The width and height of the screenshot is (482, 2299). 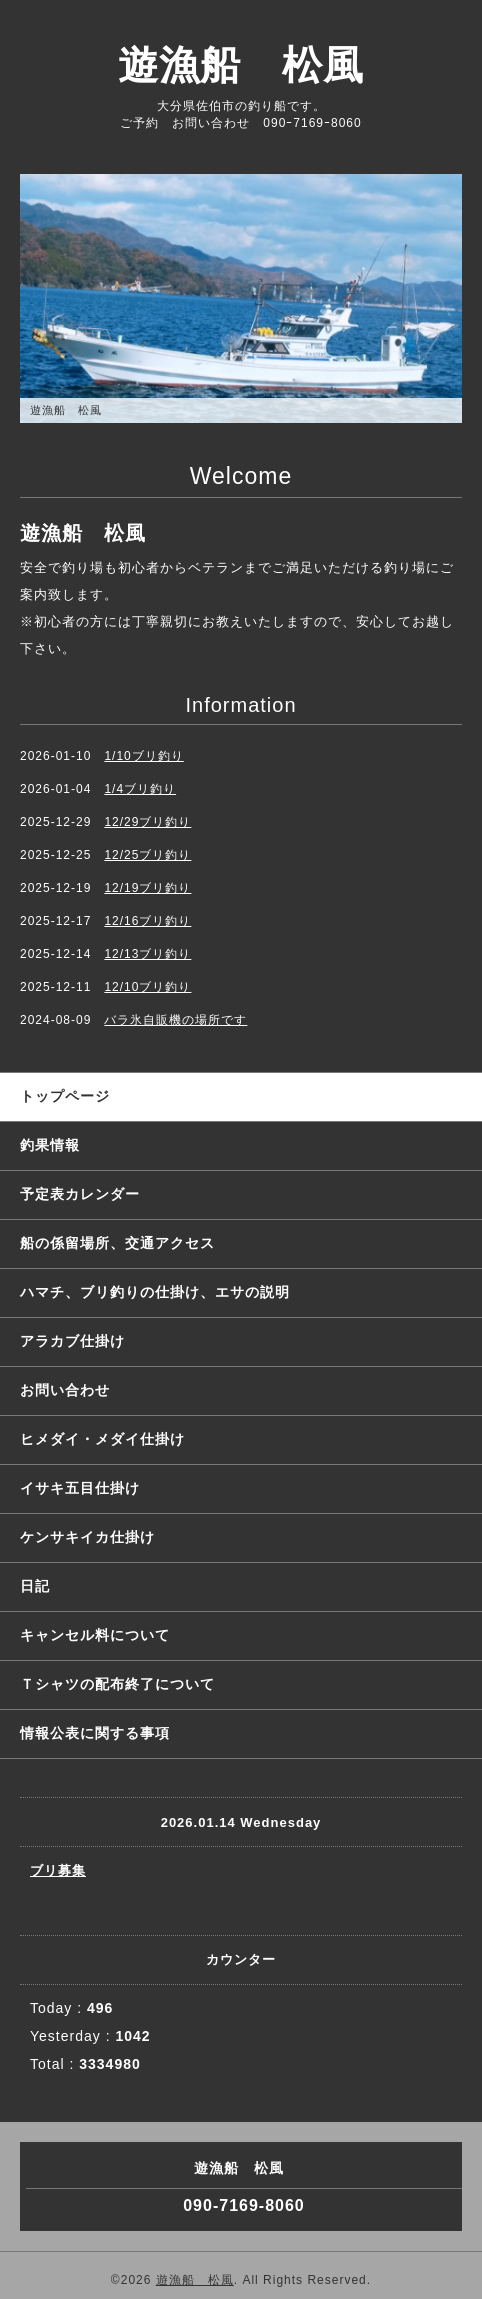 What do you see at coordinates (147, 921) in the screenshot?
I see `12/16ブリ釣り` at bounding box center [147, 921].